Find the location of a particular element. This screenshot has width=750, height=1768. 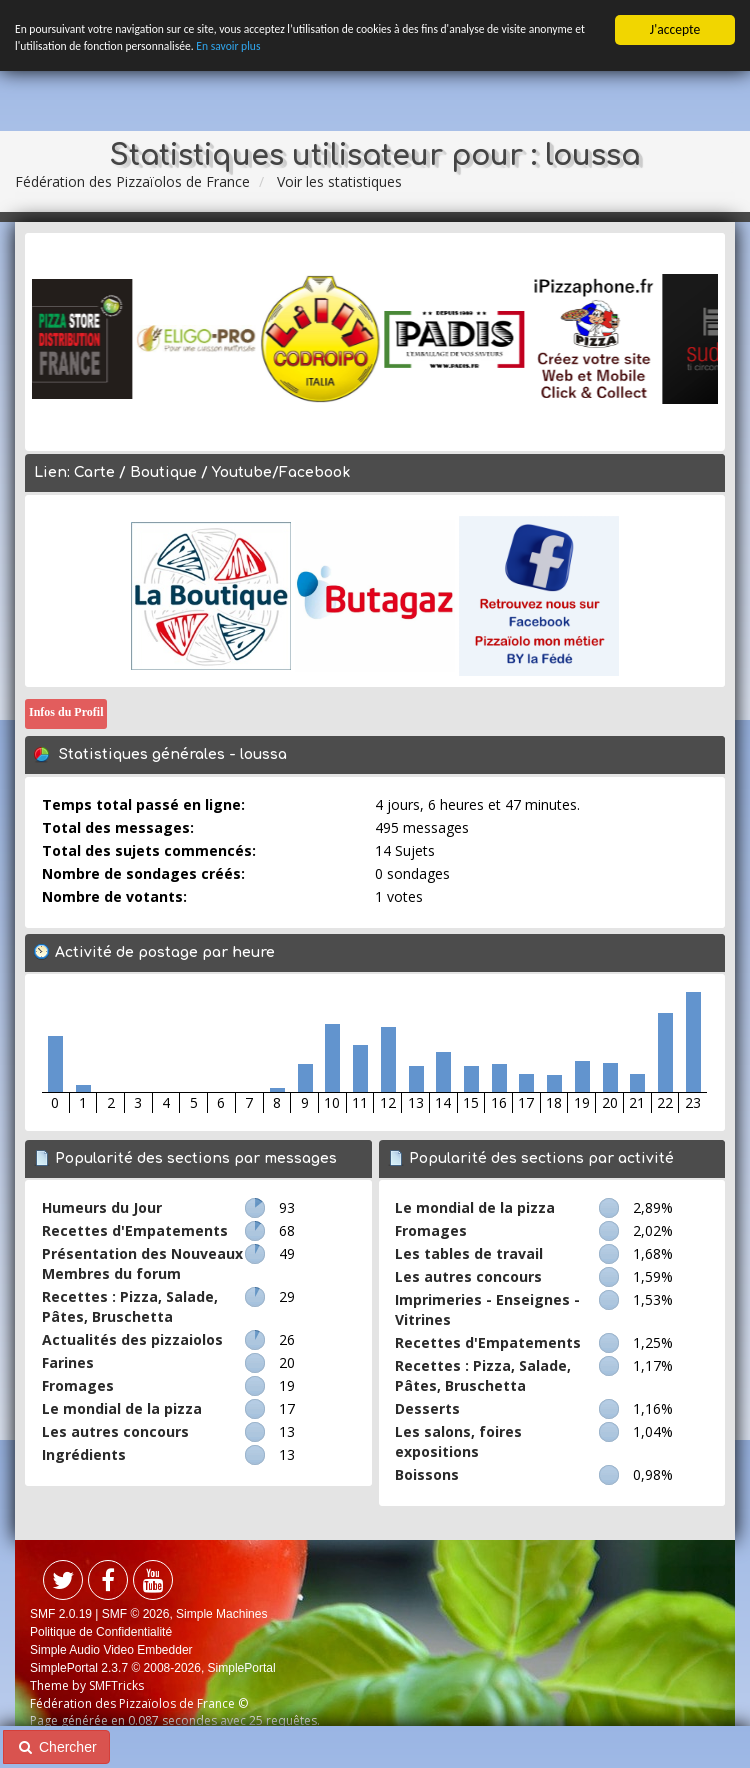

Actualités des pizzaiolos is located at coordinates (132, 1339).